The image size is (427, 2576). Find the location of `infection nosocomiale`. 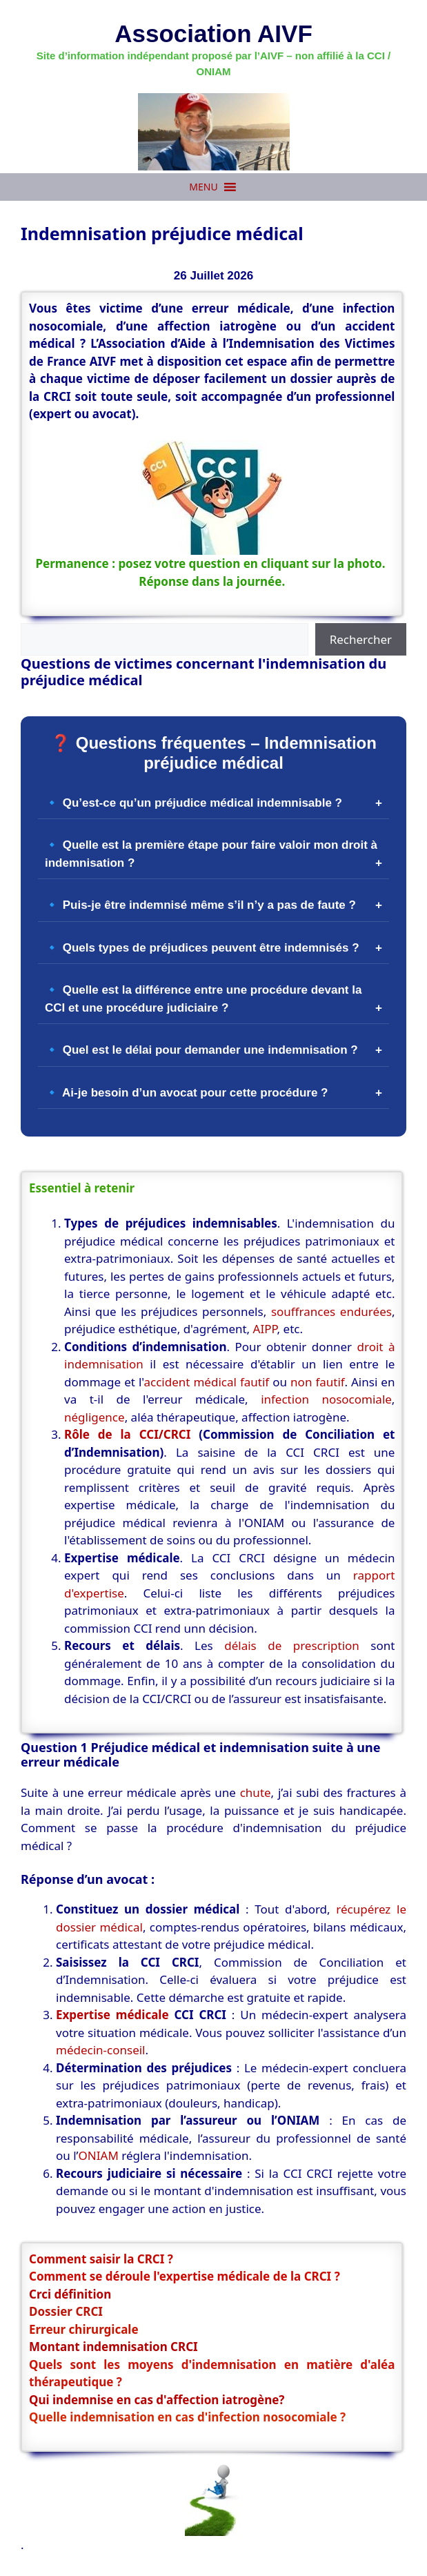

infection nosocomiale is located at coordinates (326, 1399).